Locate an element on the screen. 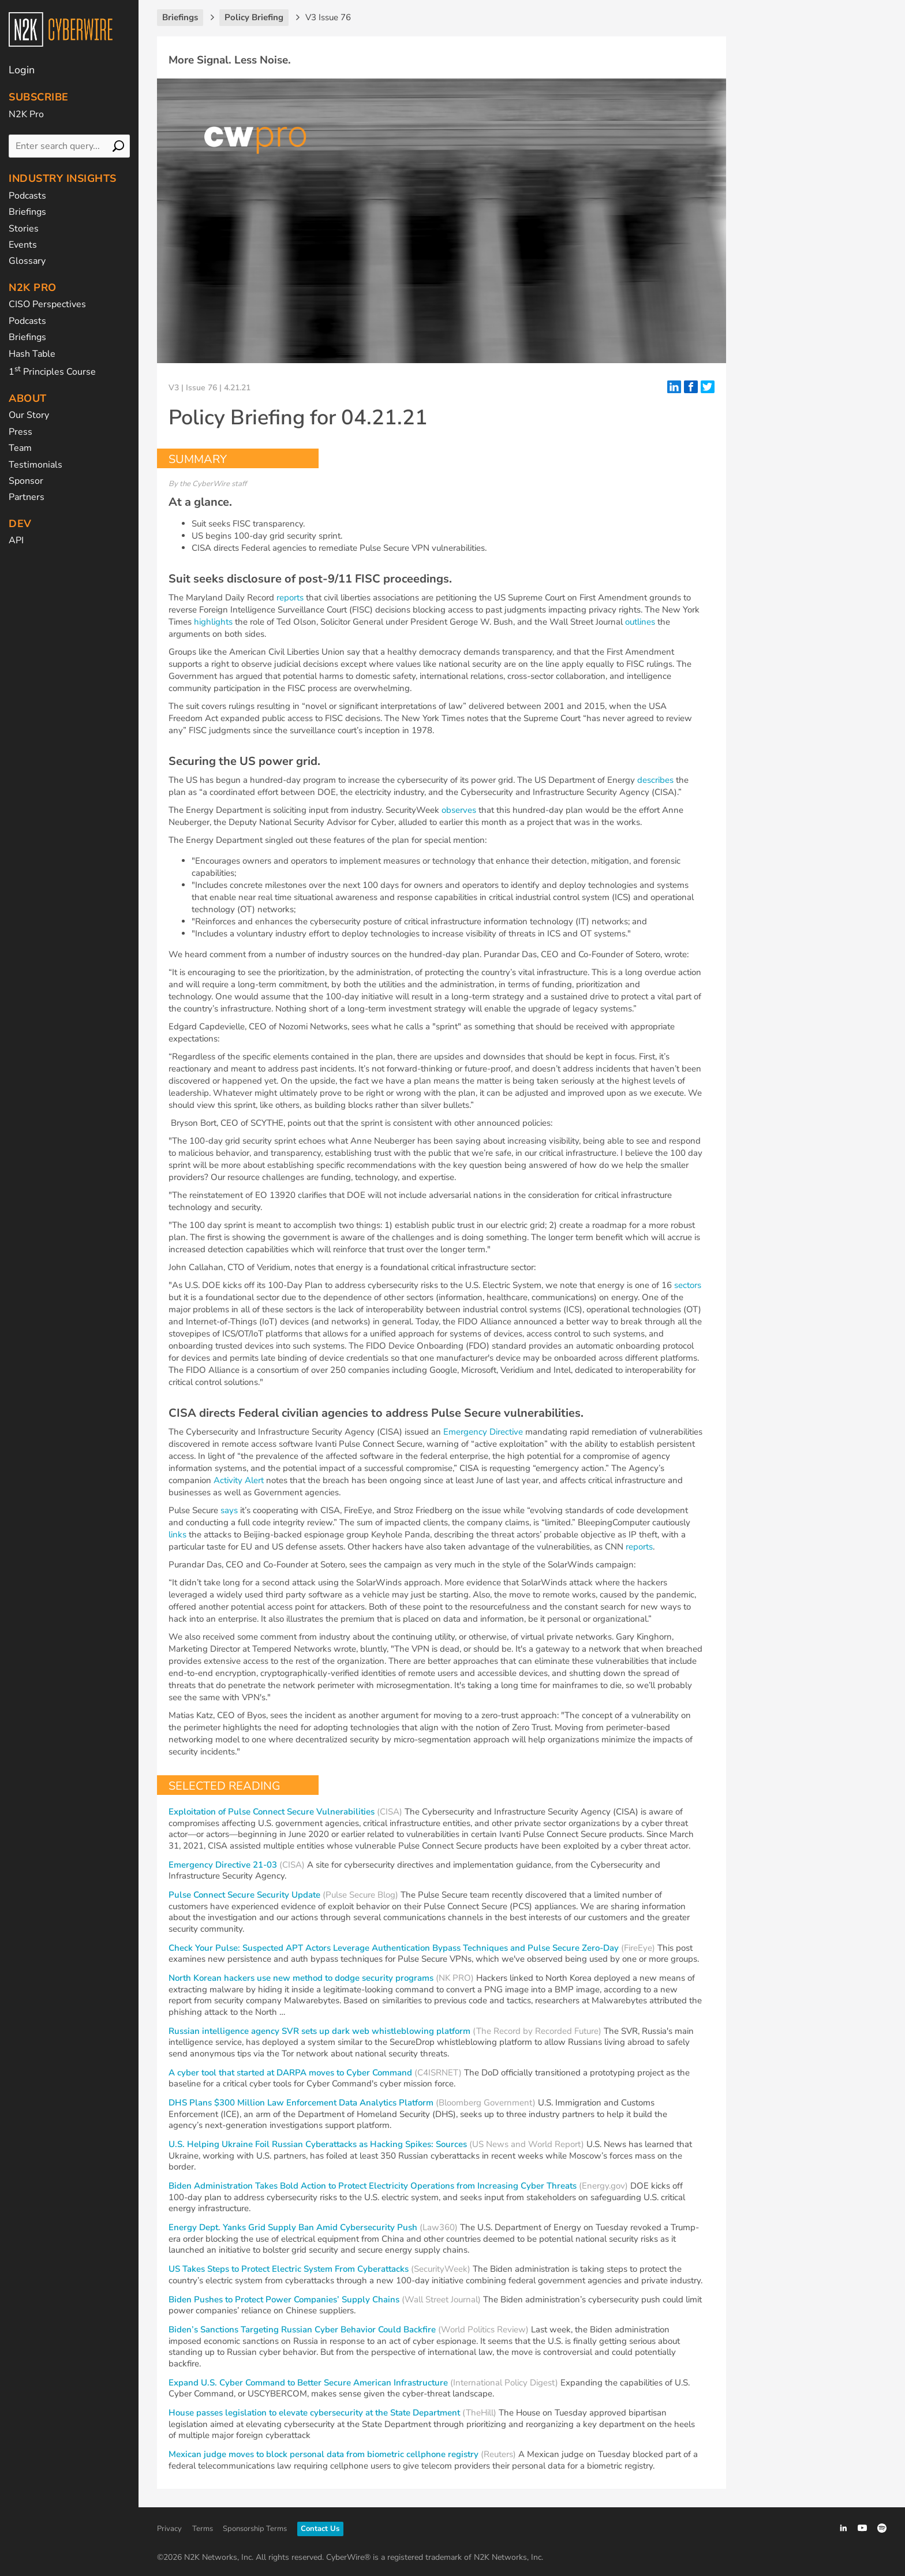  Sponsor is located at coordinates (26, 481).